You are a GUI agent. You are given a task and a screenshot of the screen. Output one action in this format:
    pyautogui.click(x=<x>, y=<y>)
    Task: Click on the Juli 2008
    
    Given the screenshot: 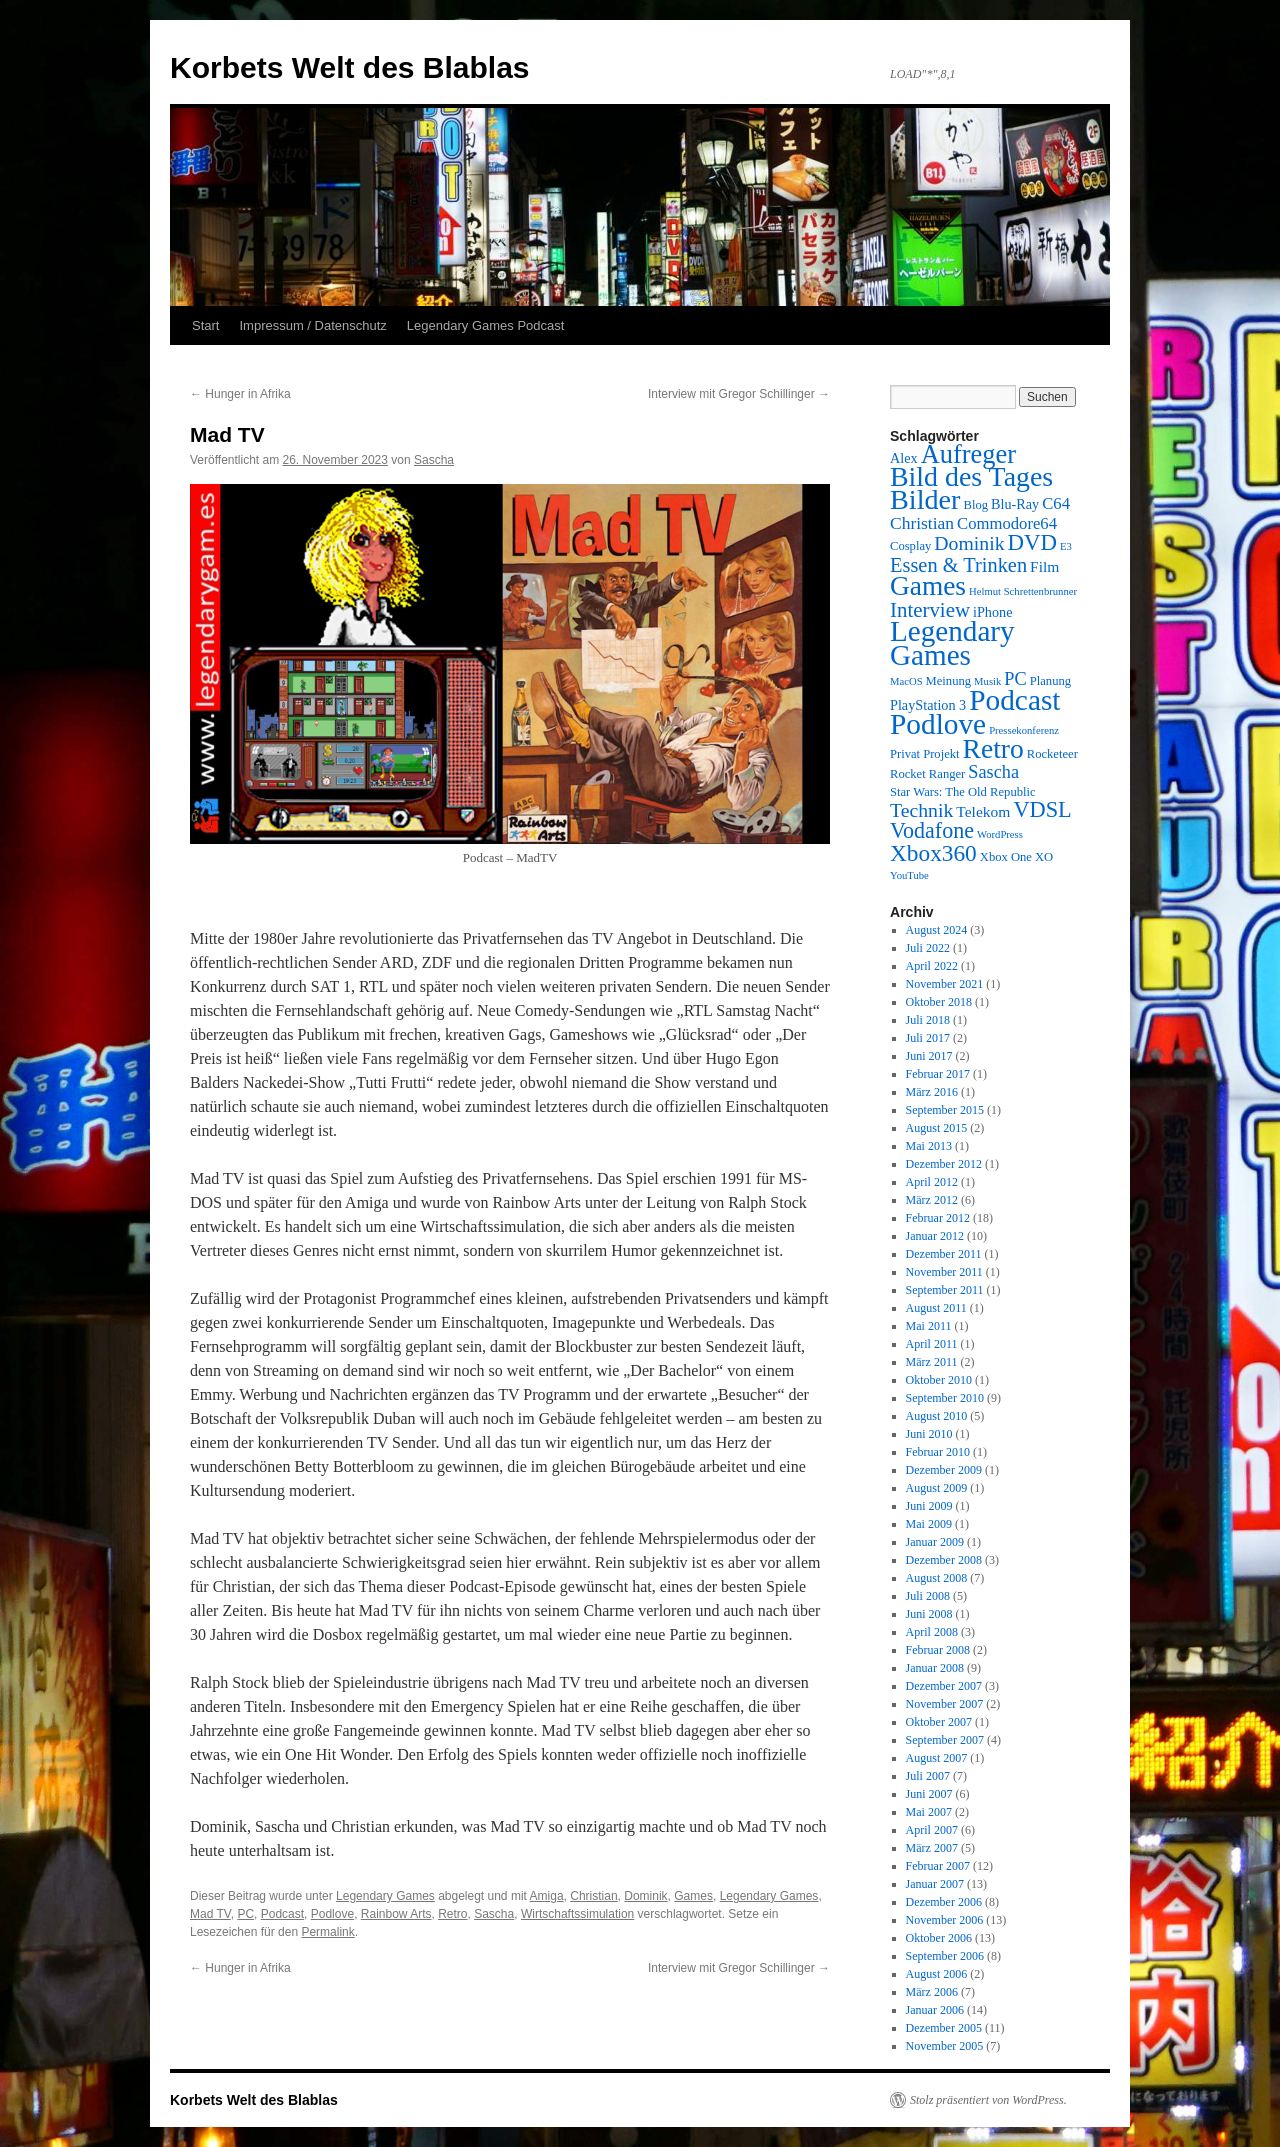 What is the action you would take?
    pyautogui.click(x=928, y=1596)
    